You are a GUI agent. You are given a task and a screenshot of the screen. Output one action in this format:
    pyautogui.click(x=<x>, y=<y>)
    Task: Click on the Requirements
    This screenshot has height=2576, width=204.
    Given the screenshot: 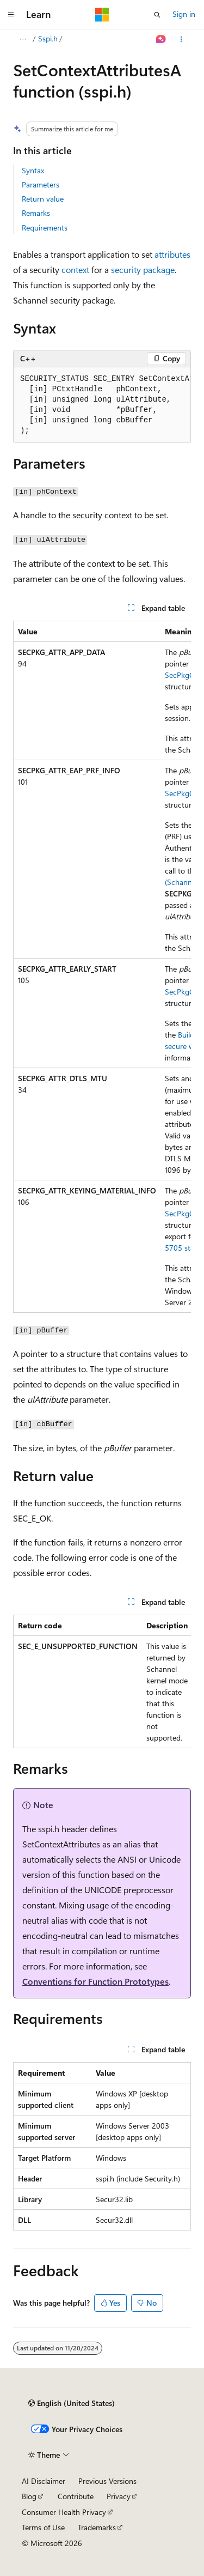 What is the action you would take?
    pyautogui.click(x=44, y=227)
    